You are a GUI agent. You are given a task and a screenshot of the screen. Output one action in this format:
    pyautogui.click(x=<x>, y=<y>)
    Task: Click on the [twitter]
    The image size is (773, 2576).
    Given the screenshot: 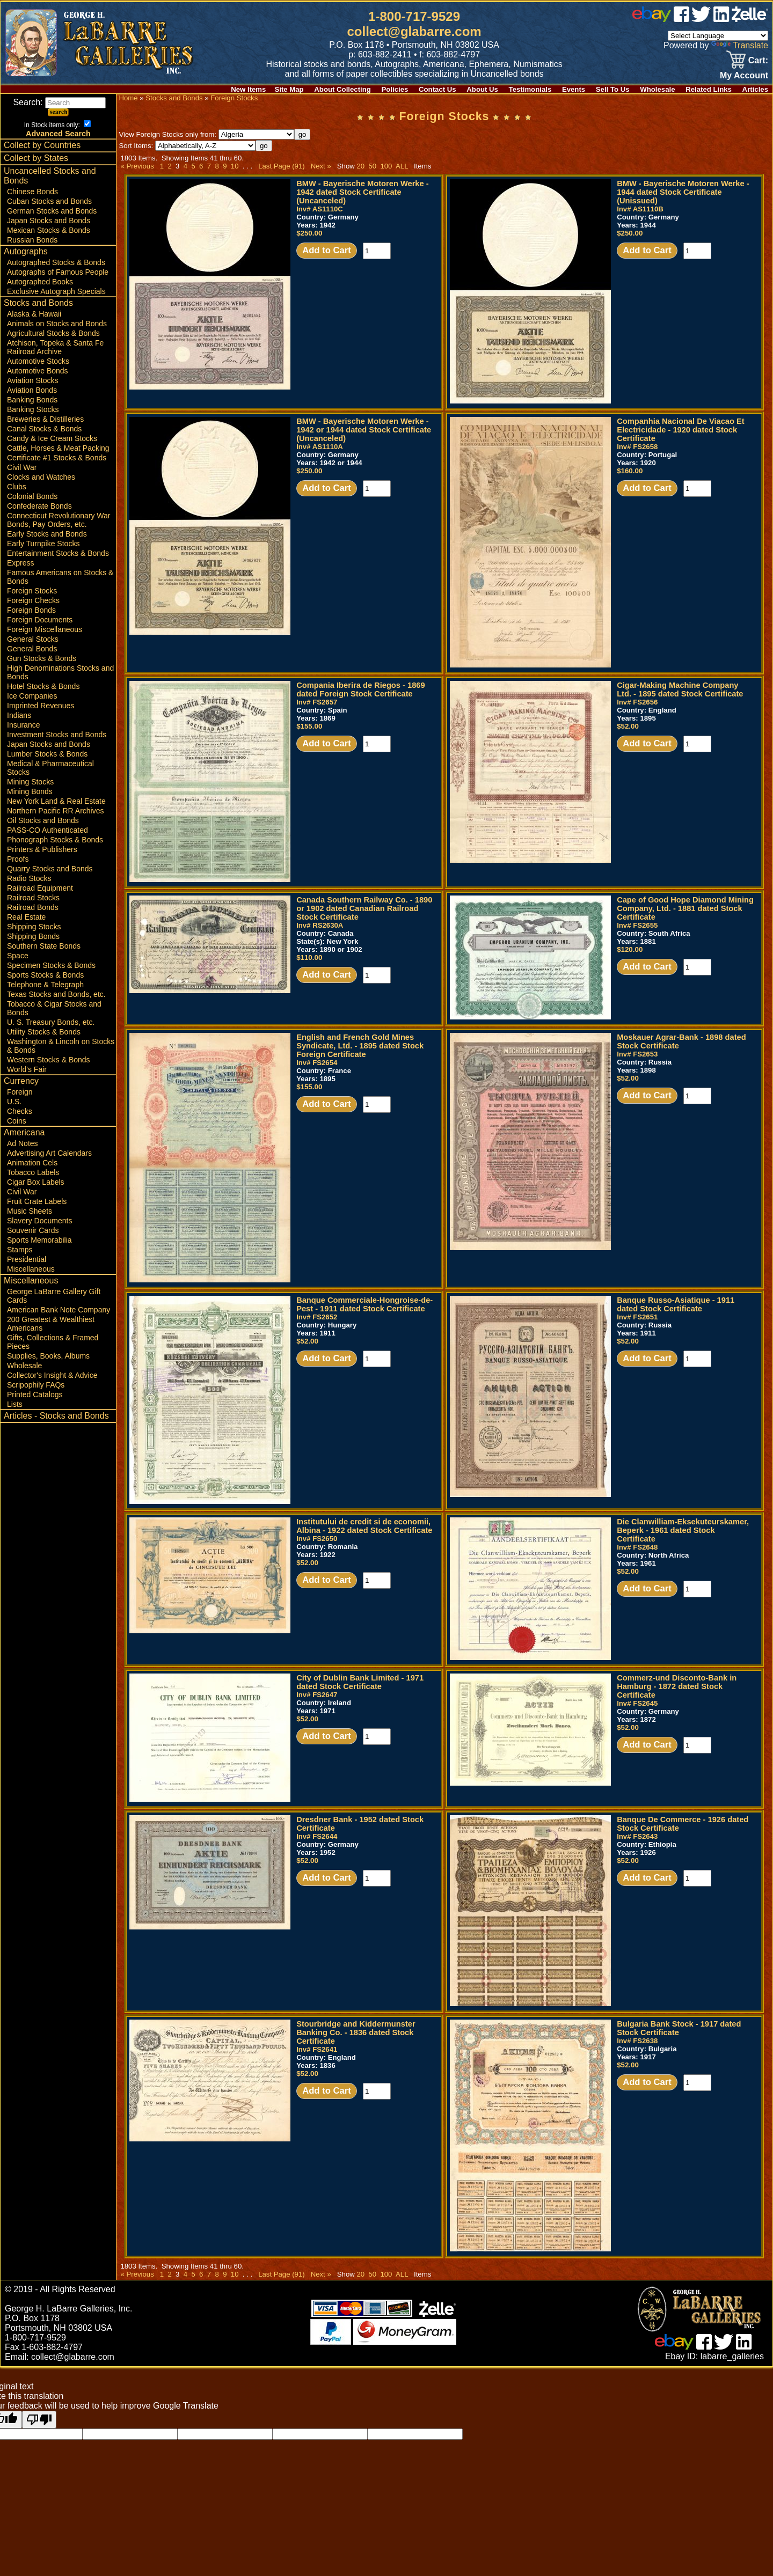 What is the action you would take?
    pyautogui.click(x=701, y=19)
    